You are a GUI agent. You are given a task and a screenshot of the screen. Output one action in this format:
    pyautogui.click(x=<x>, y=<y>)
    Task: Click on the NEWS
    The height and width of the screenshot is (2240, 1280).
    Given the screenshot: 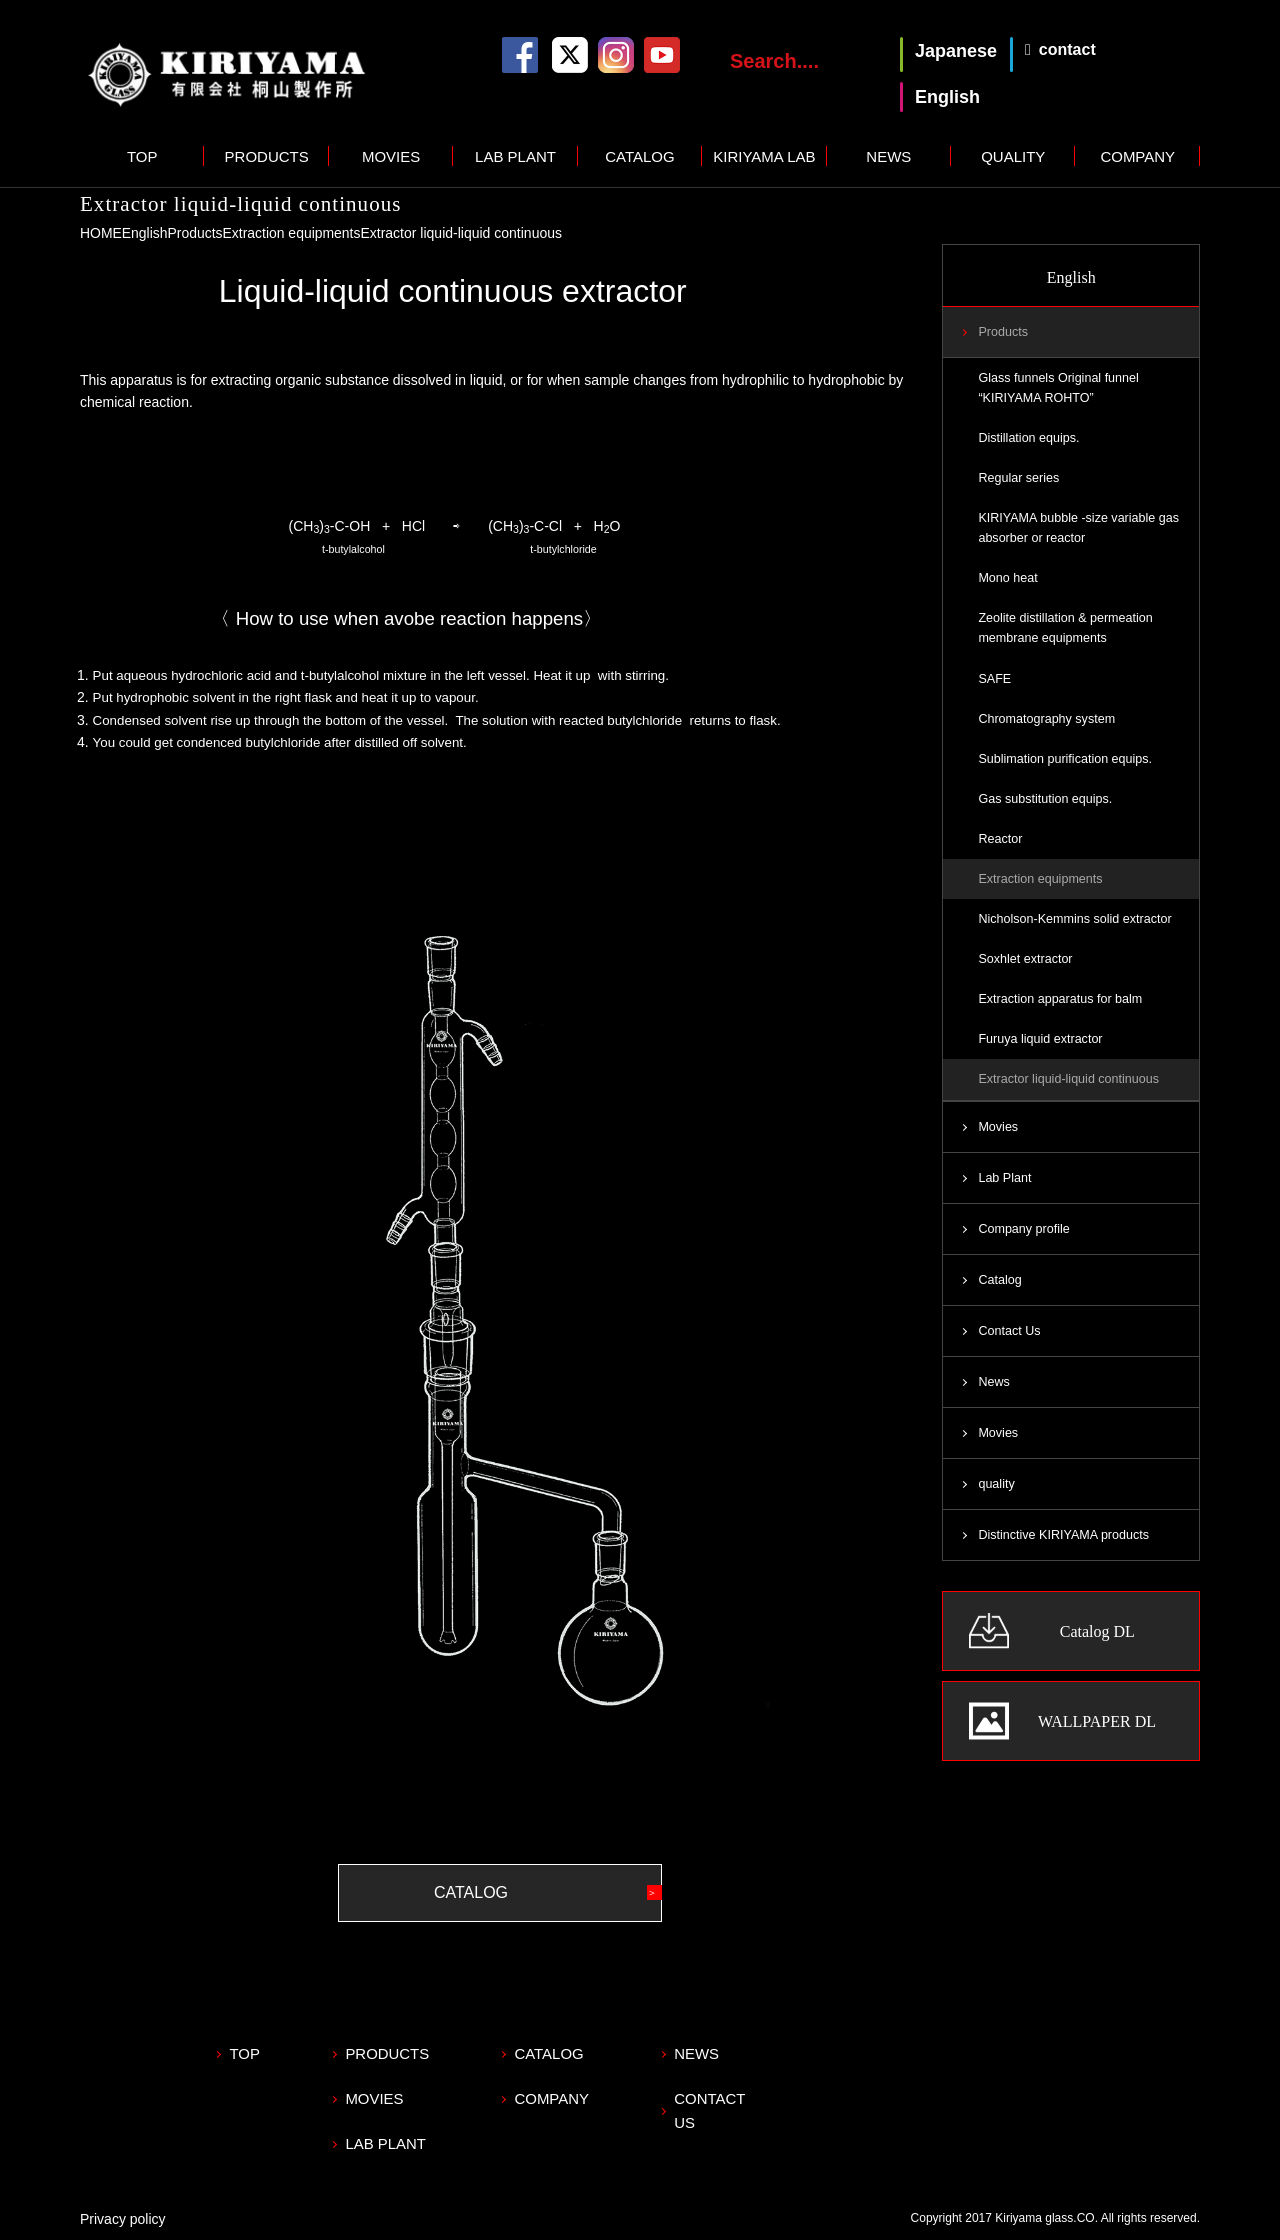 What is the action you would take?
    pyautogui.click(x=888, y=156)
    